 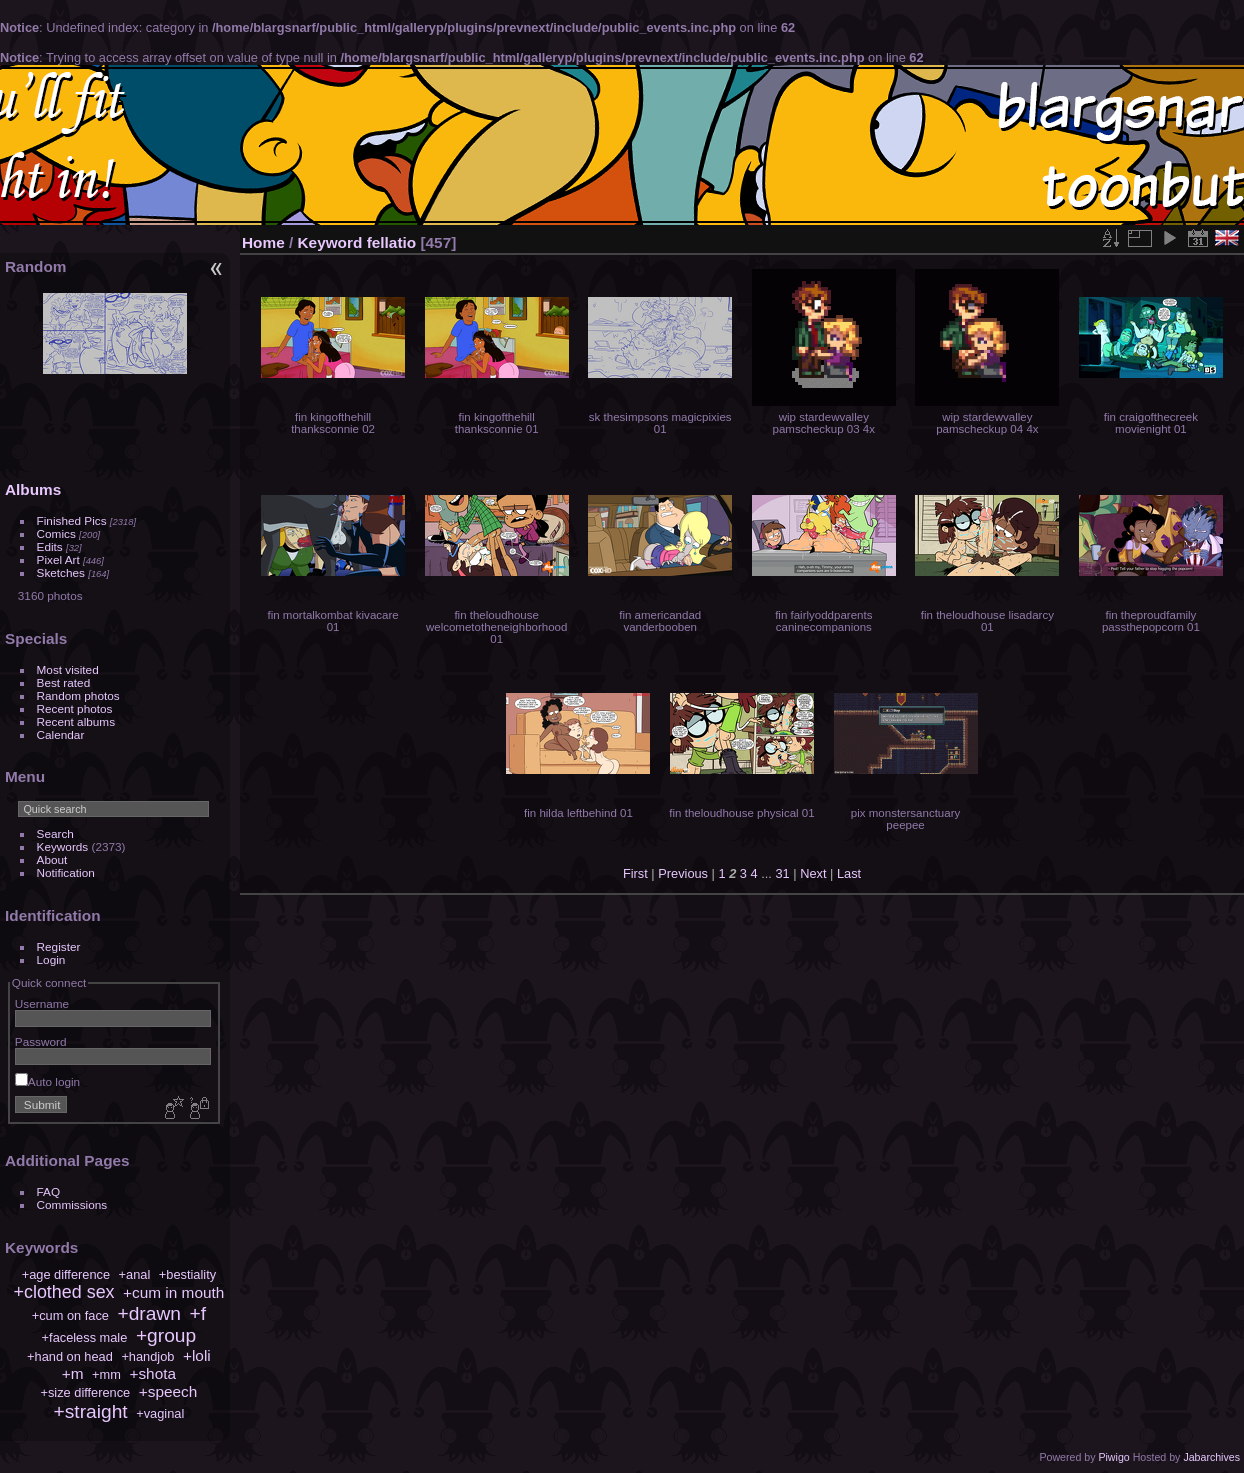 What do you see at coordinates (61, 734) in the screenshot?
I see `Calendar` at bounding box center [61, 734].